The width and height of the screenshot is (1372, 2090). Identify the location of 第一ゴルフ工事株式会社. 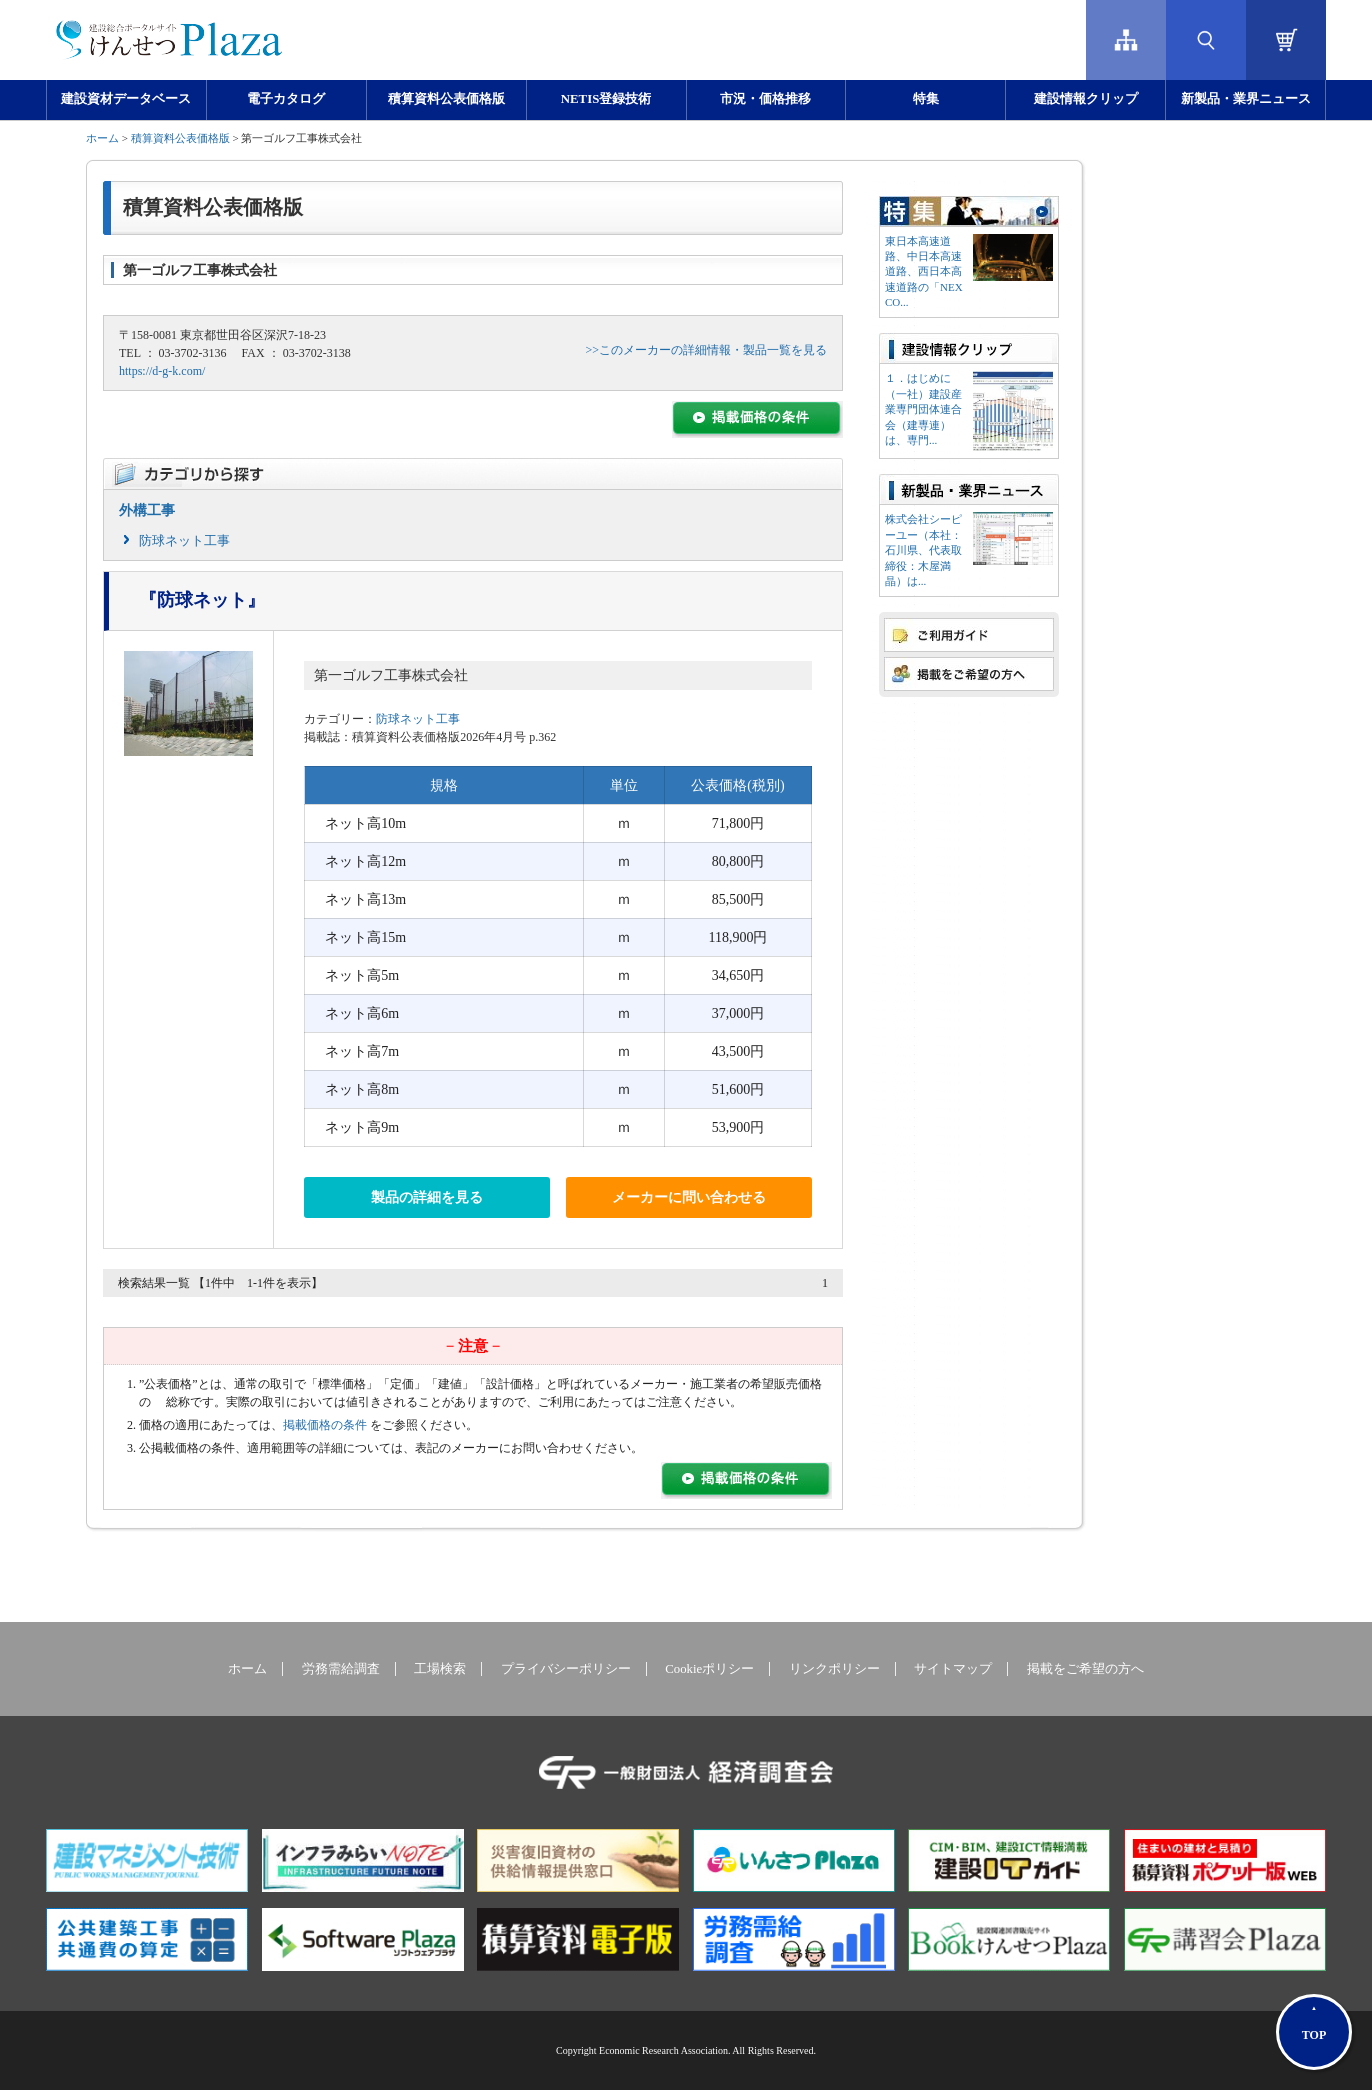
(391, 675).